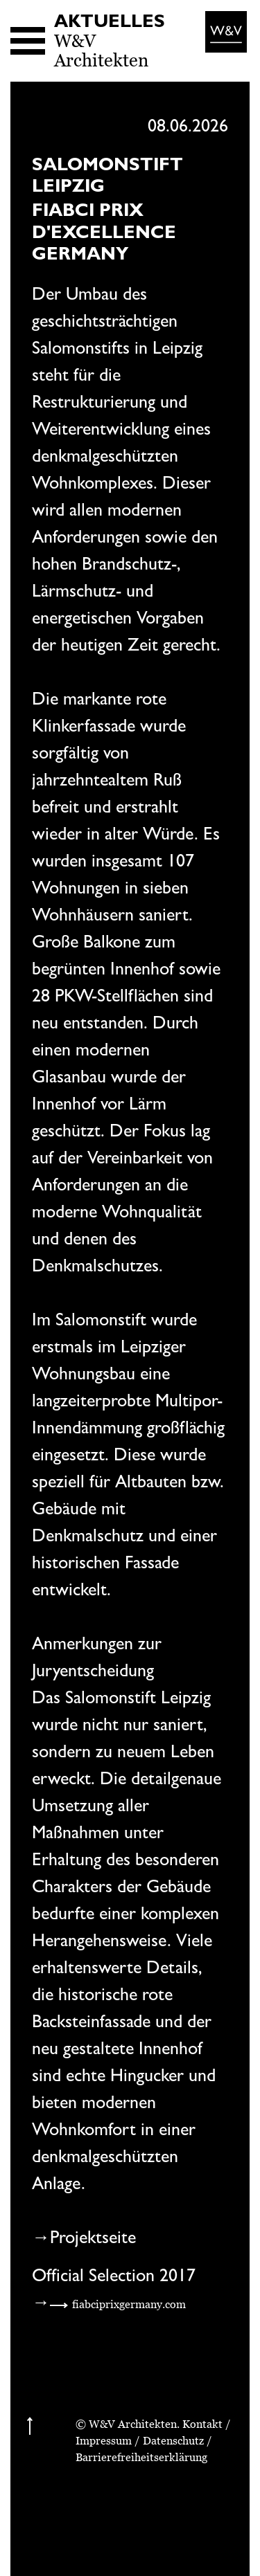 This screenshot has height=2576, width=260. I want to click on fiabciprixgermany.com, so click(129, 2304).